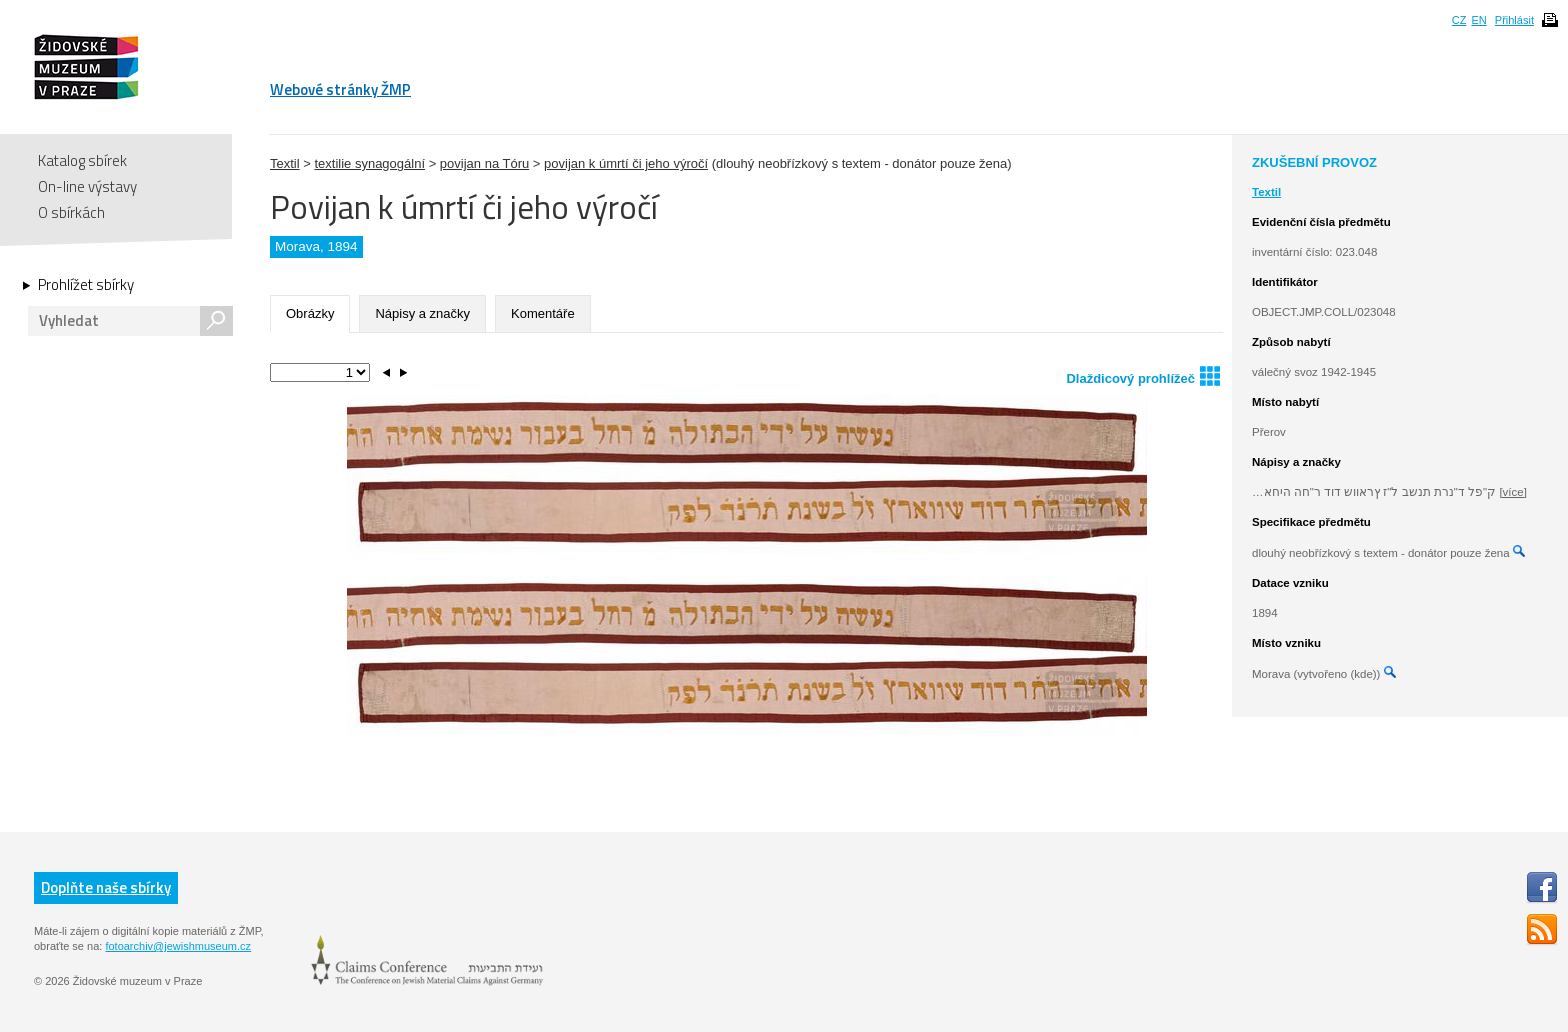 The image size is (1568, 1032). I want to click on Katalog sbírek, so click(82, 160).